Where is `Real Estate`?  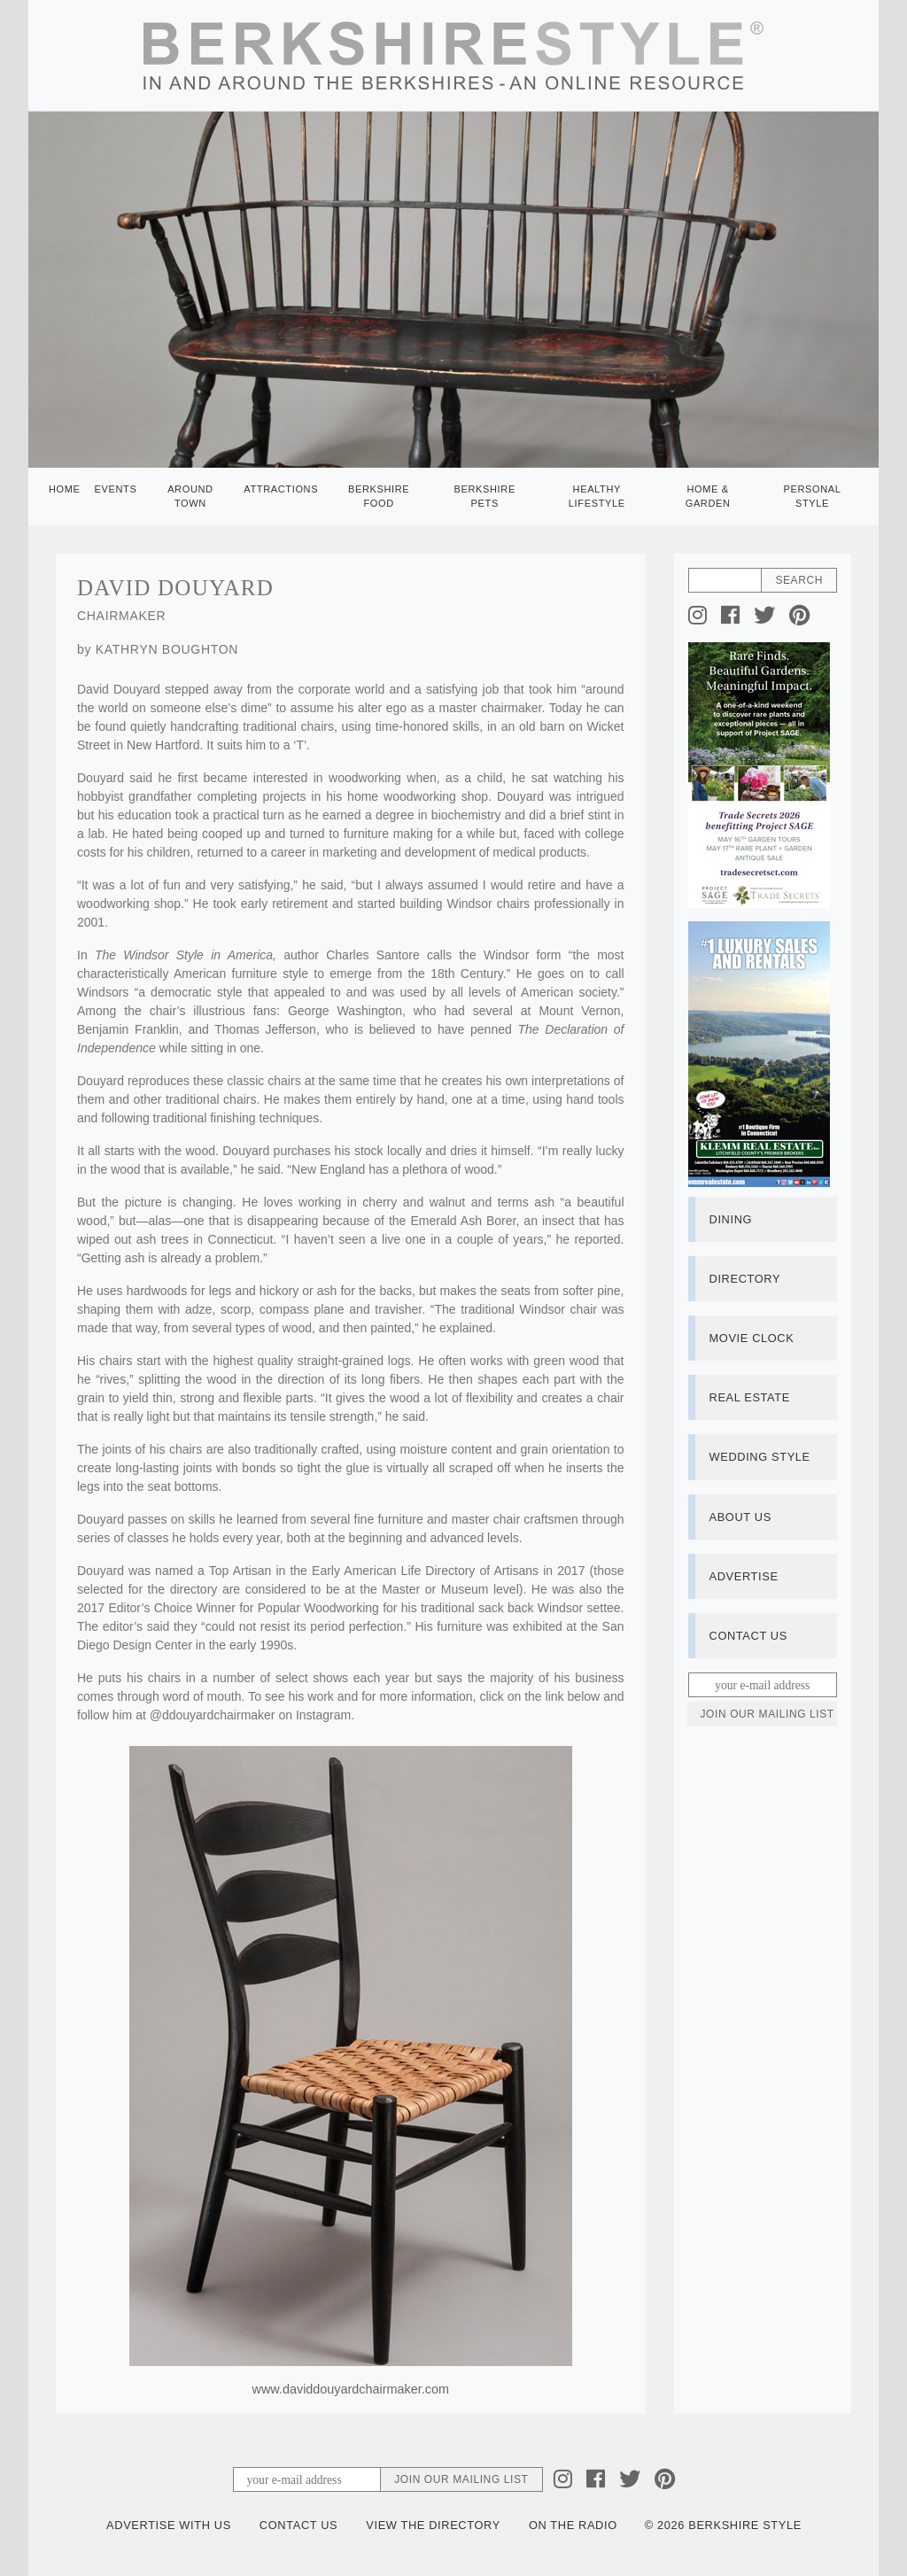 Real Estate is located at coordinates (749, 1397).